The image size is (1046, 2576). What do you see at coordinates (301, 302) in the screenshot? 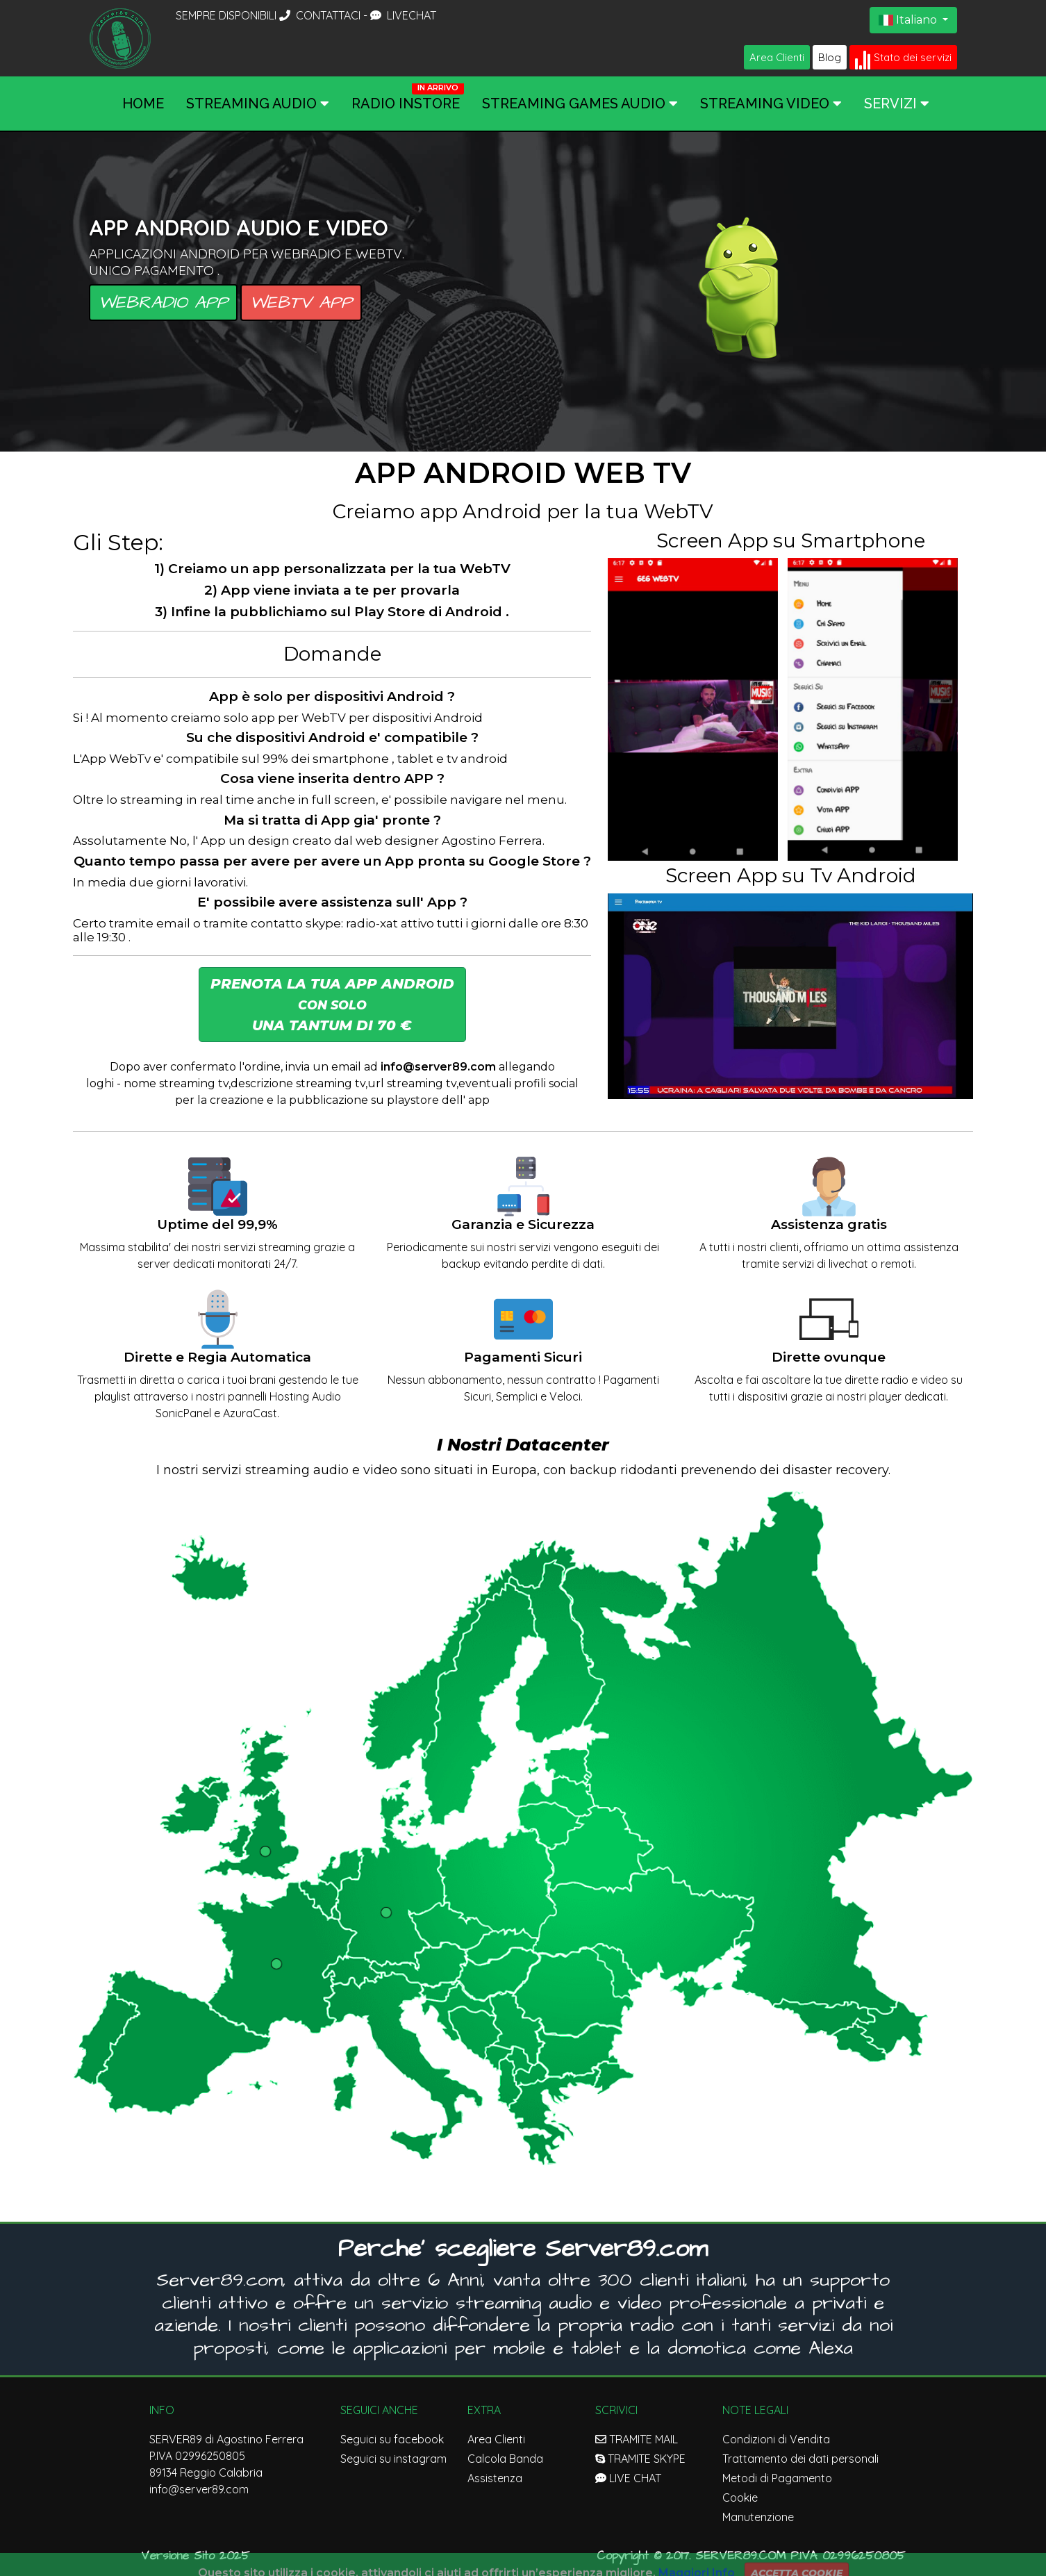
I see `WebTV APP` at bounding box center [301, 302].